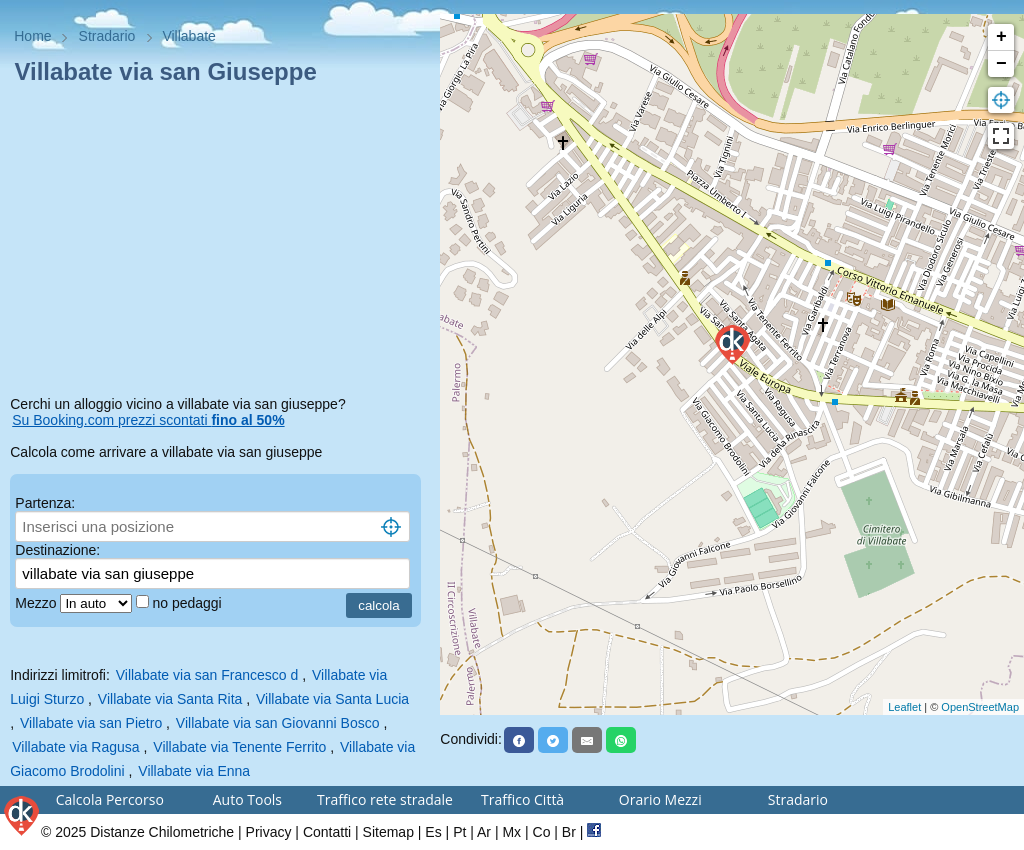  Describe the element at coordinates (110, 799) in the screenshot. I see `Calcola Percorso` at that location.